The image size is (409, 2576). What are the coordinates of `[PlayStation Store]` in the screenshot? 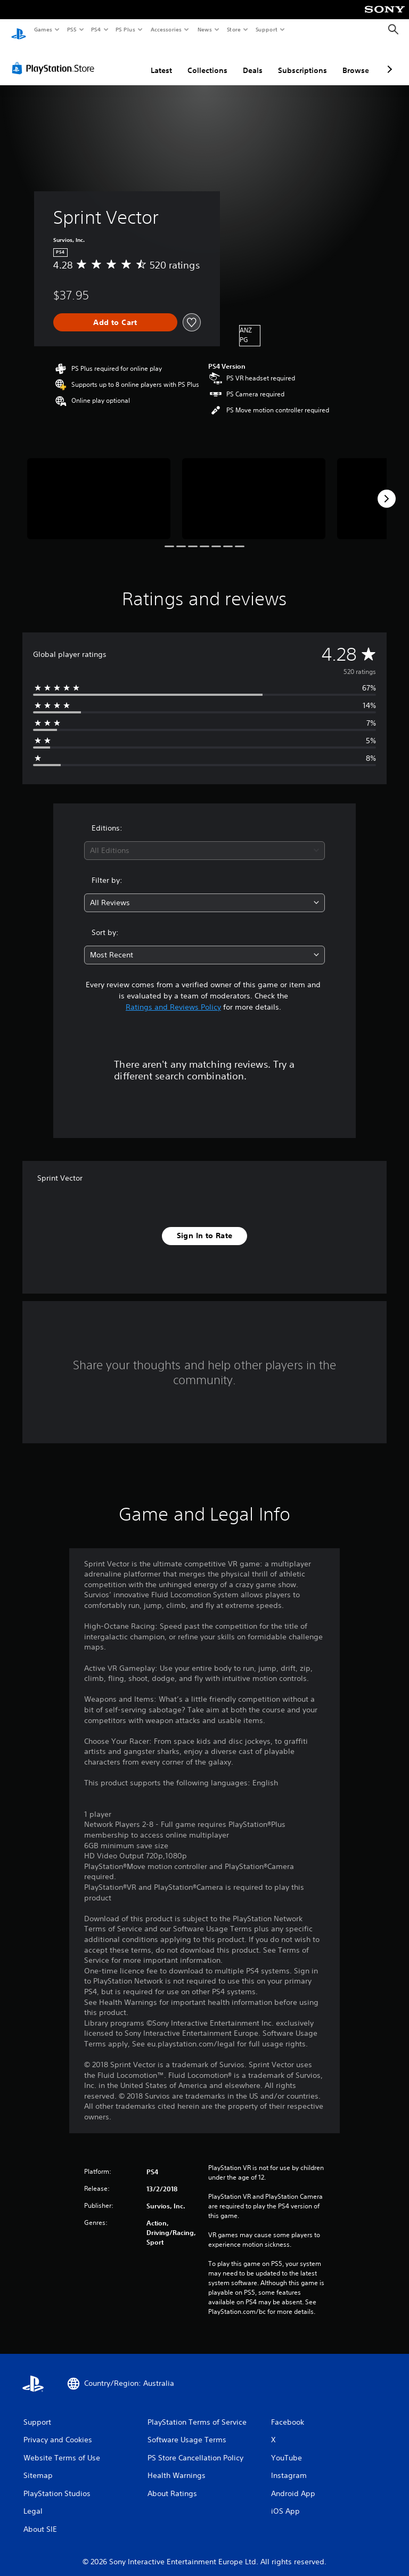 It's located at (55, 58).